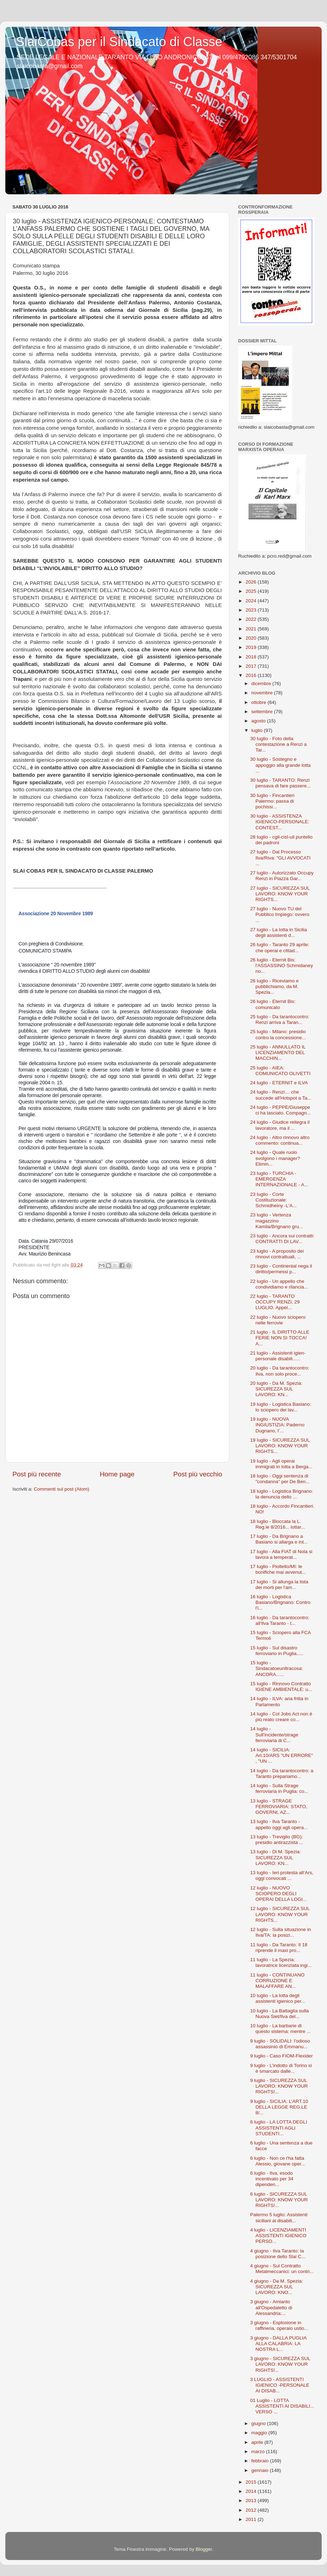  Describe the element at coordinates (282, 2268) in the screenshot. I see `4 giugno - Sul Contratto Metalmeccanici: un contri...` at that location.